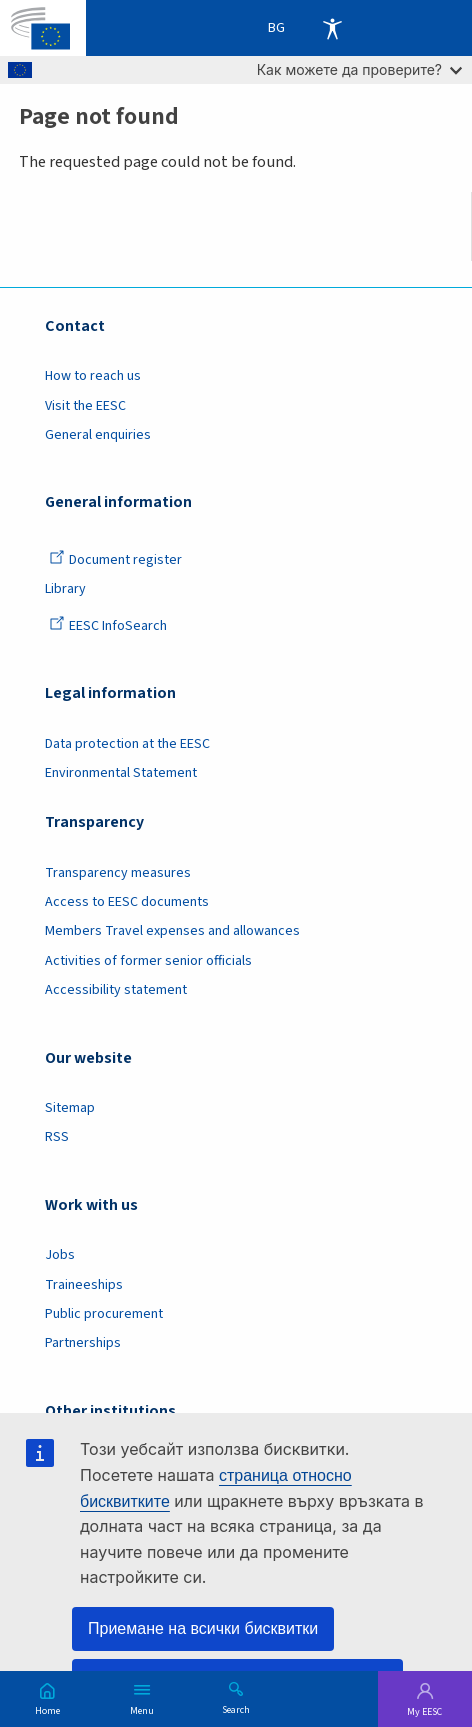 This screenshot has width=472, height=1727. What do you see at coordinates (359, 69) in the screenshot?
I see `Как можете да проверите?` at bounding box center [359, 69].